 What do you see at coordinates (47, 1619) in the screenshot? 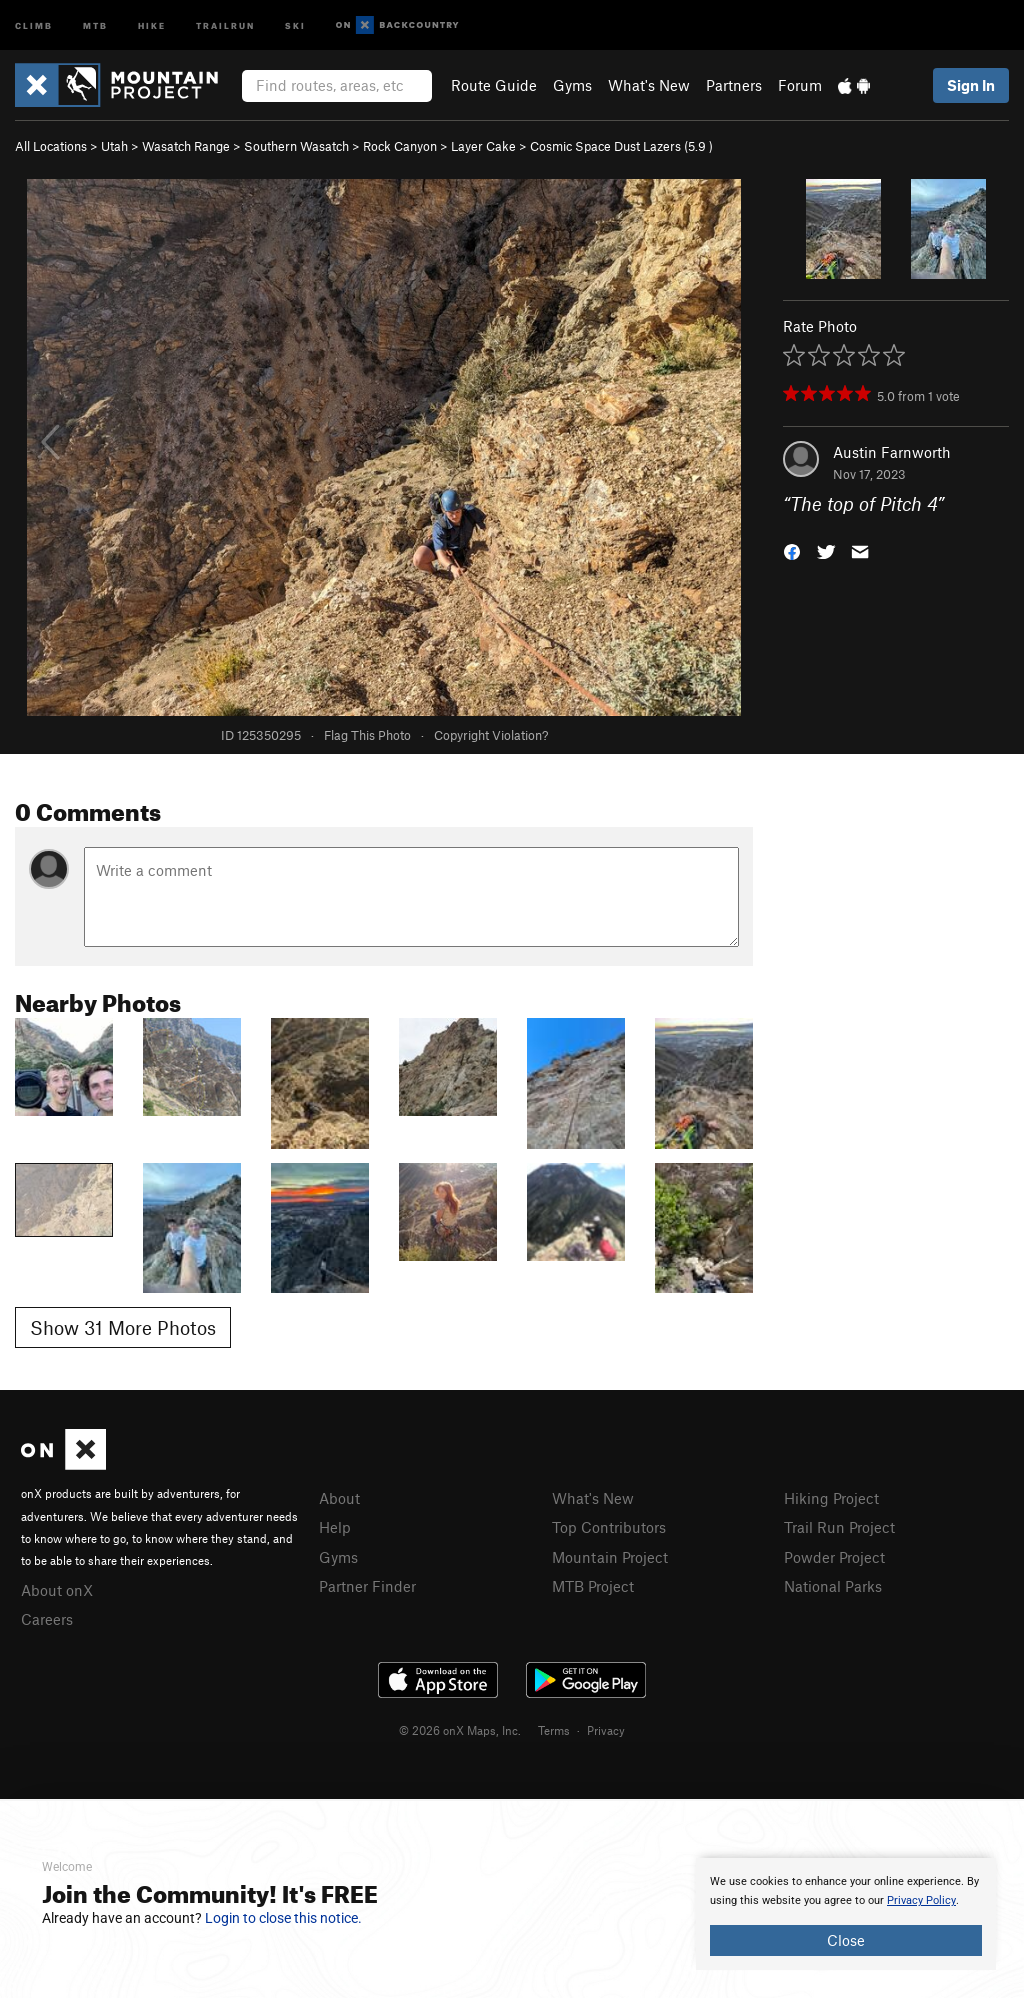
I see `Careers` at bounding box center [47, 1619].